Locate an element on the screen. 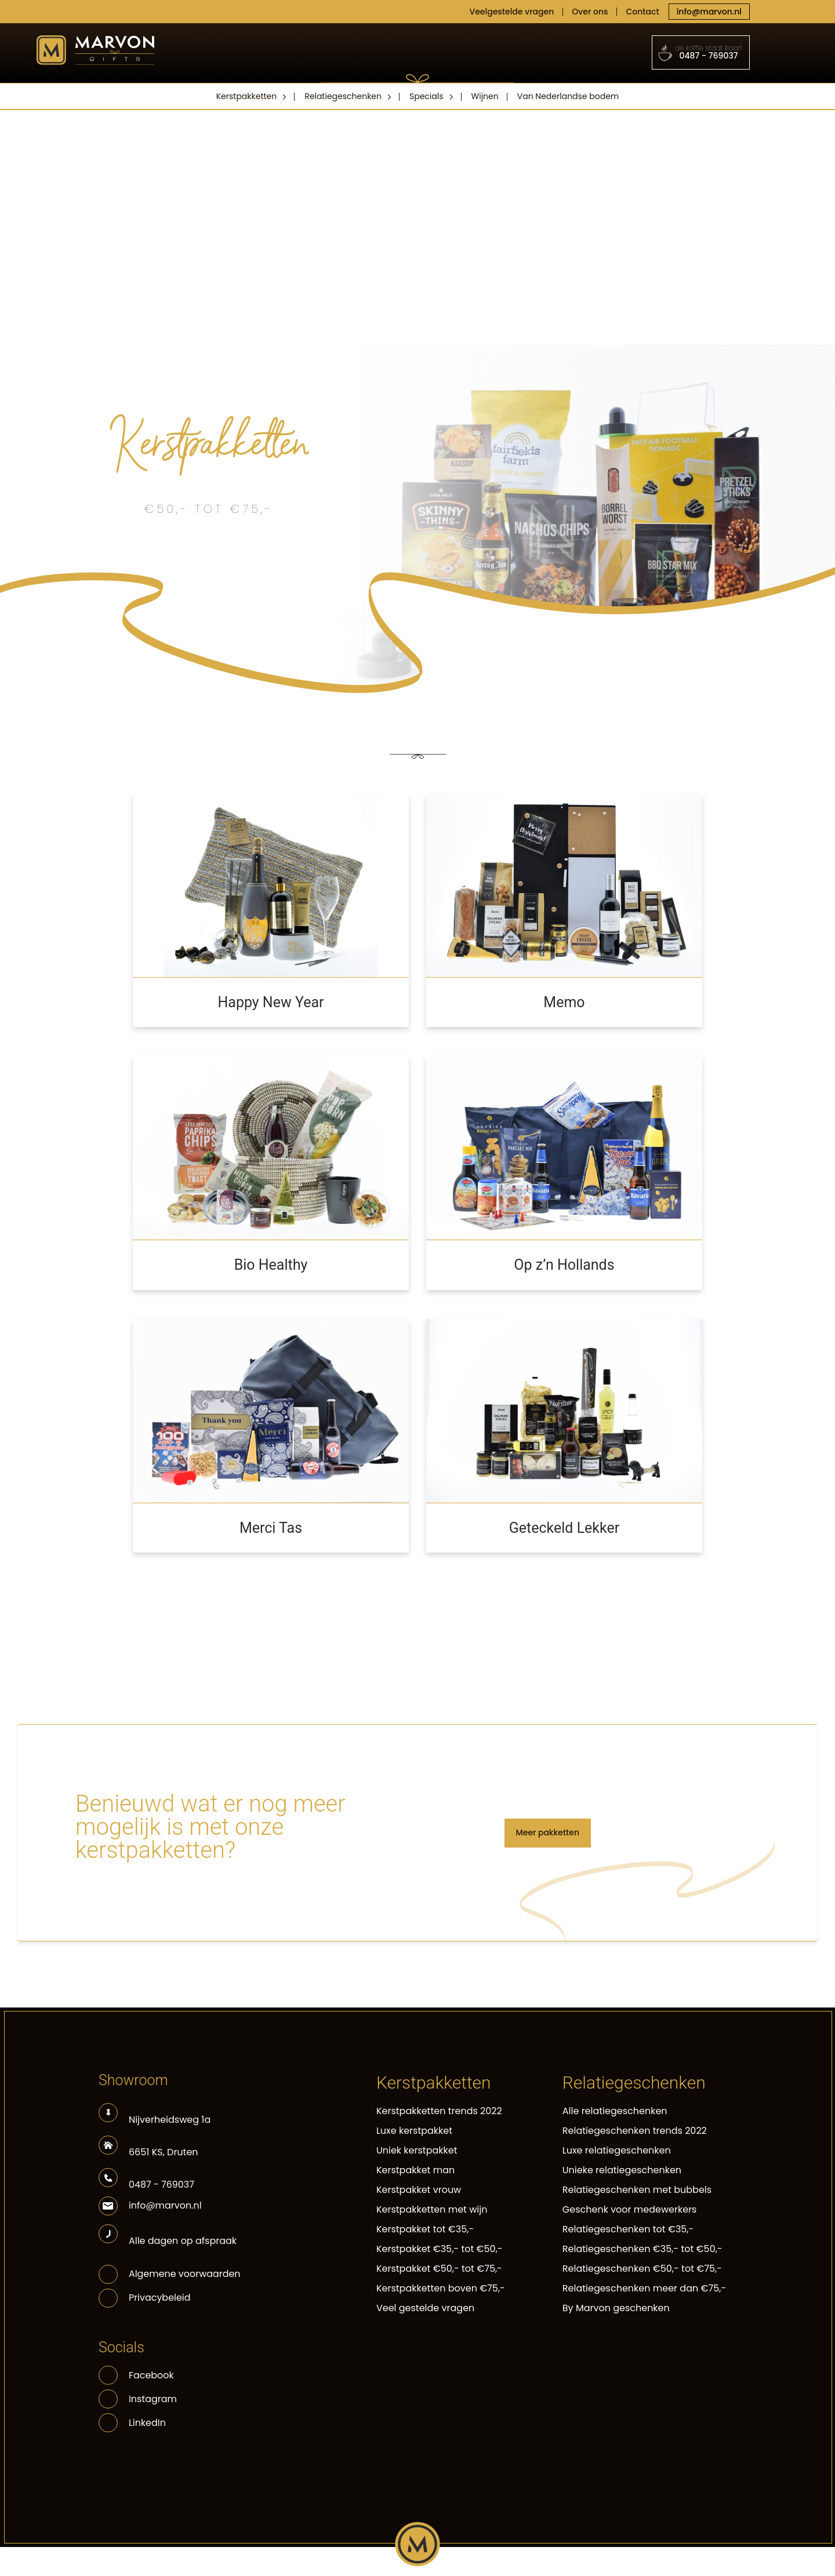 The height and width of the screenshot is (2576, 835). Alle relatiegeschenken is located at coordinates (614, 2111).